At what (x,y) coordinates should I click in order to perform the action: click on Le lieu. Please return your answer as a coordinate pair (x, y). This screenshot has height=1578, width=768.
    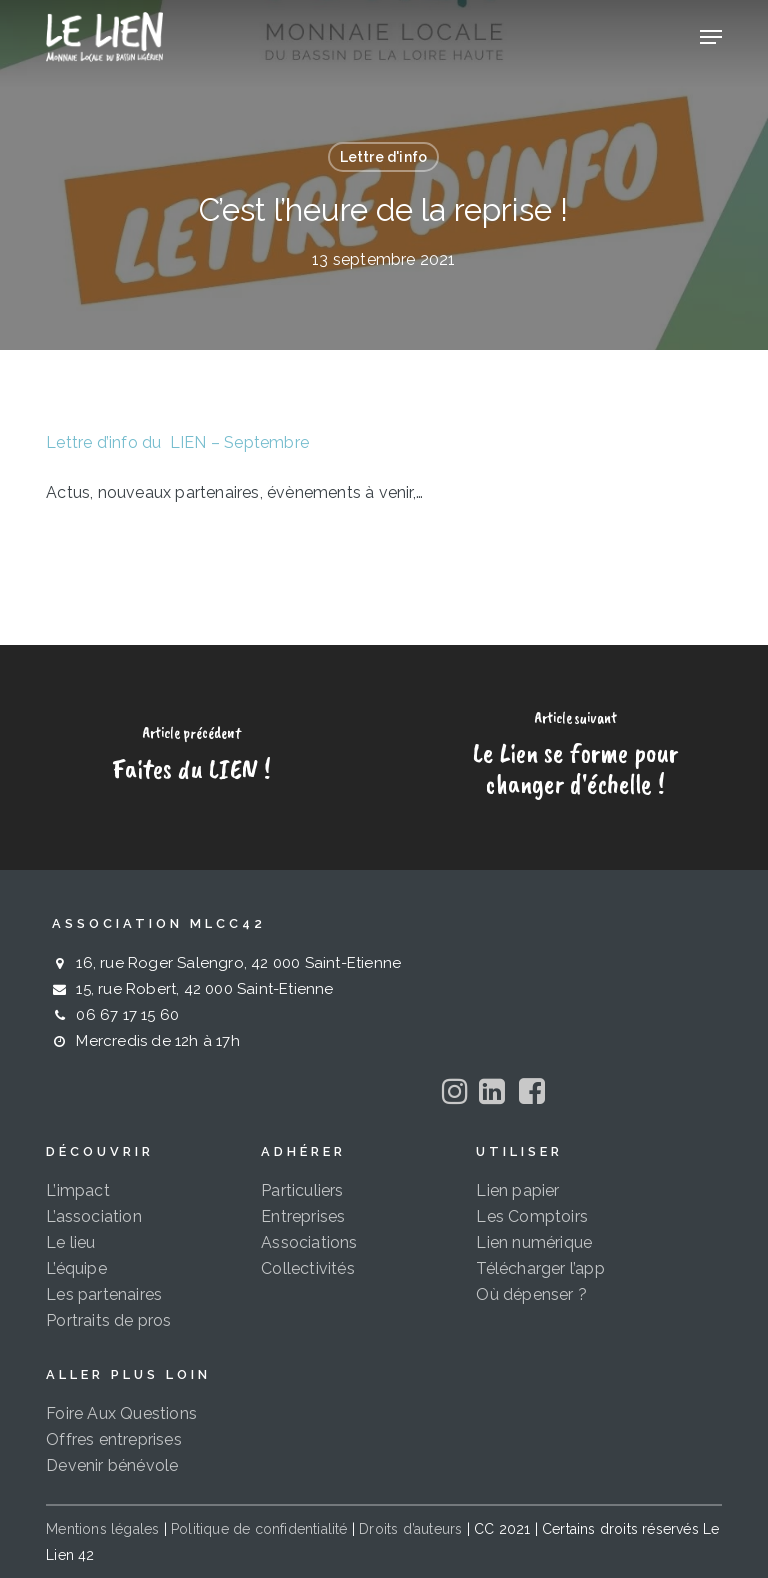
    Looking at the image, I should click on (70, 1242).